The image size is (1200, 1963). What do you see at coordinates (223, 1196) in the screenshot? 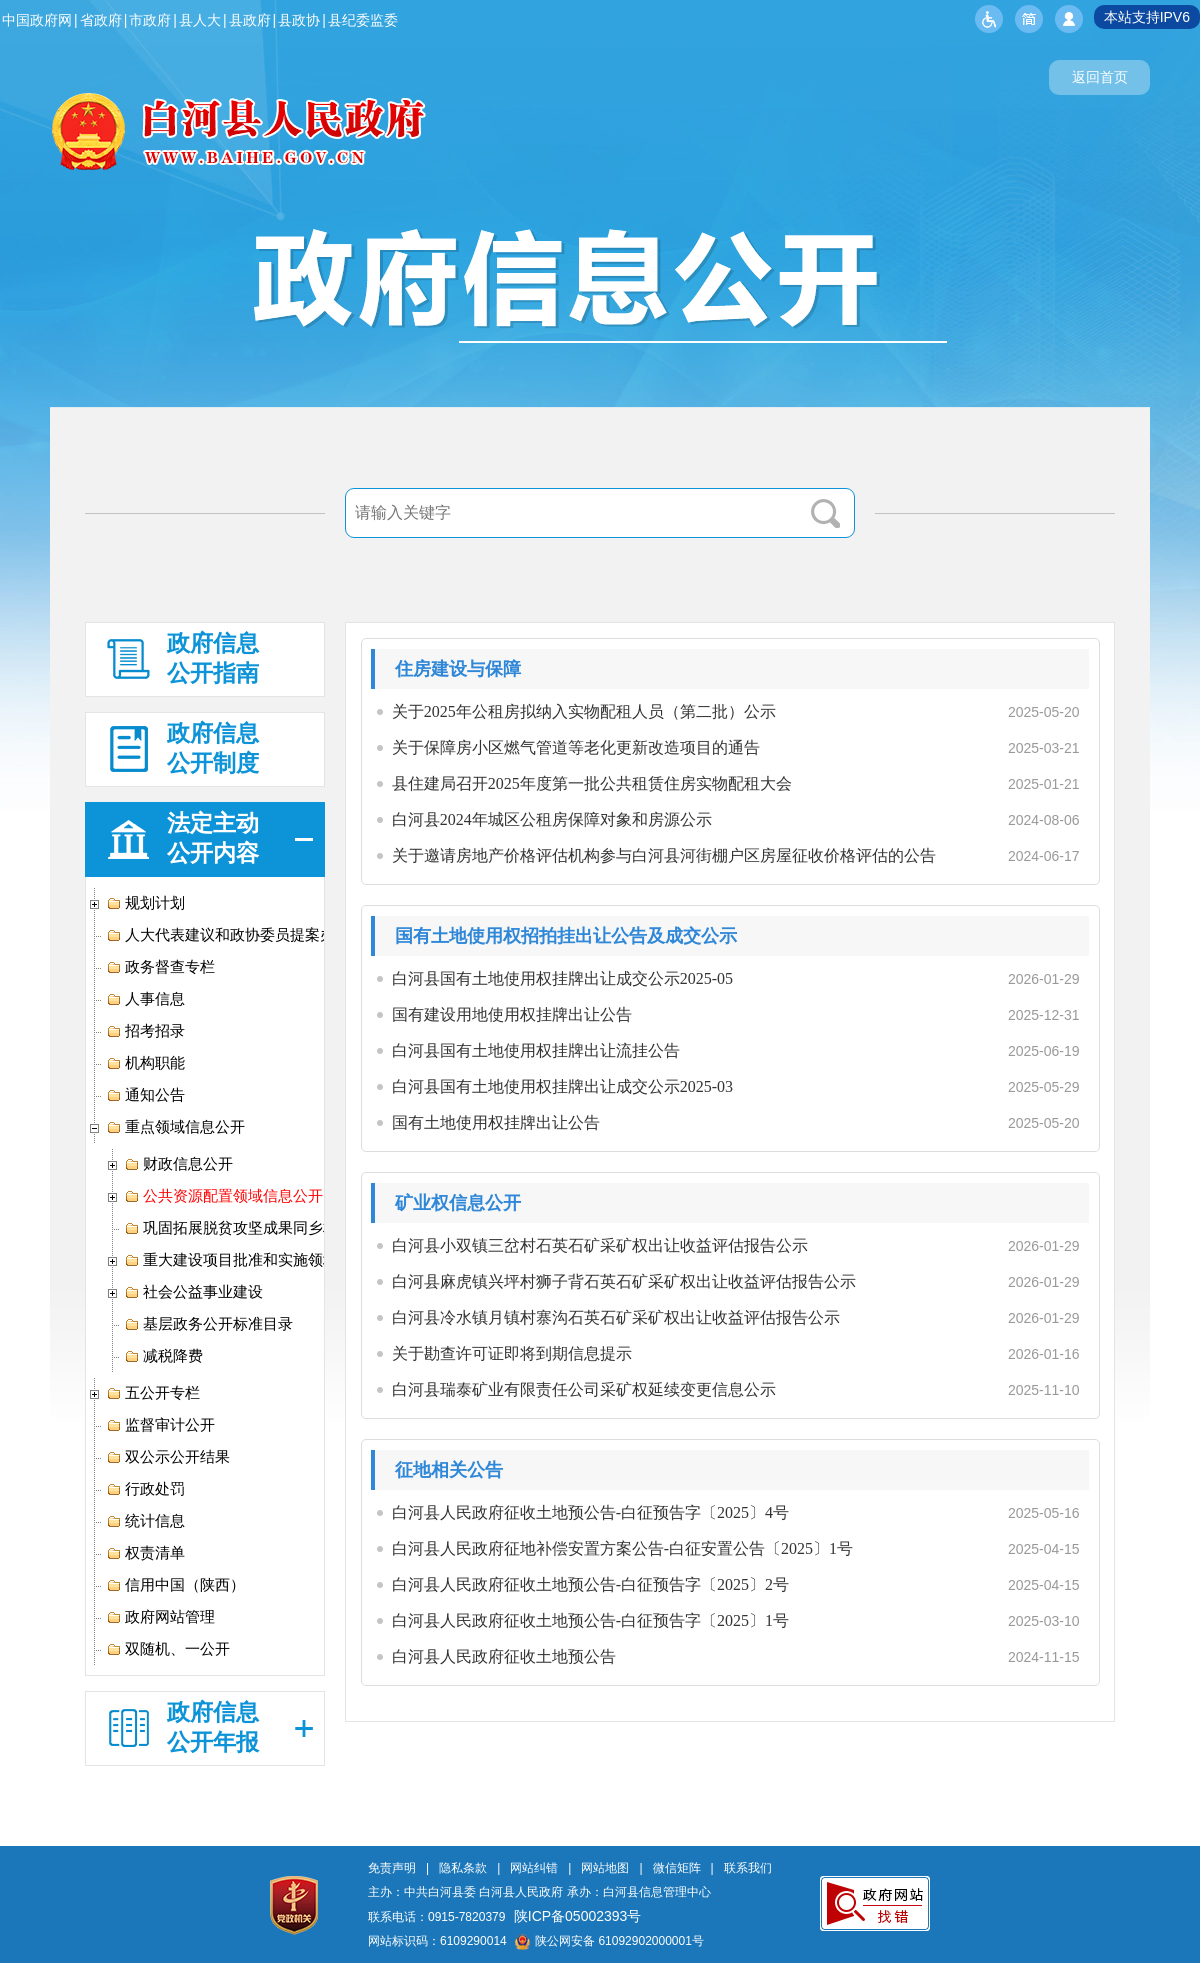
I see `公共资源配置领域信息公开` at bounding box center [223, 1196].